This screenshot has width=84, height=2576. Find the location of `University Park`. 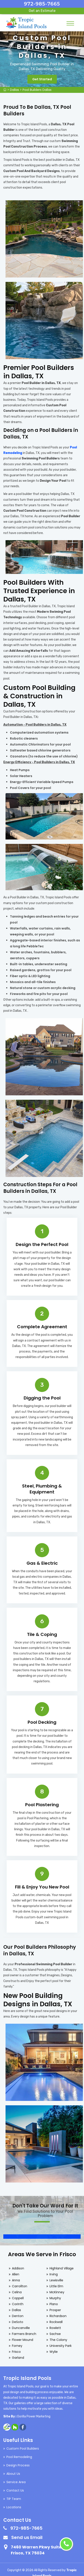

University Park is located at coordinates (61, 2346).